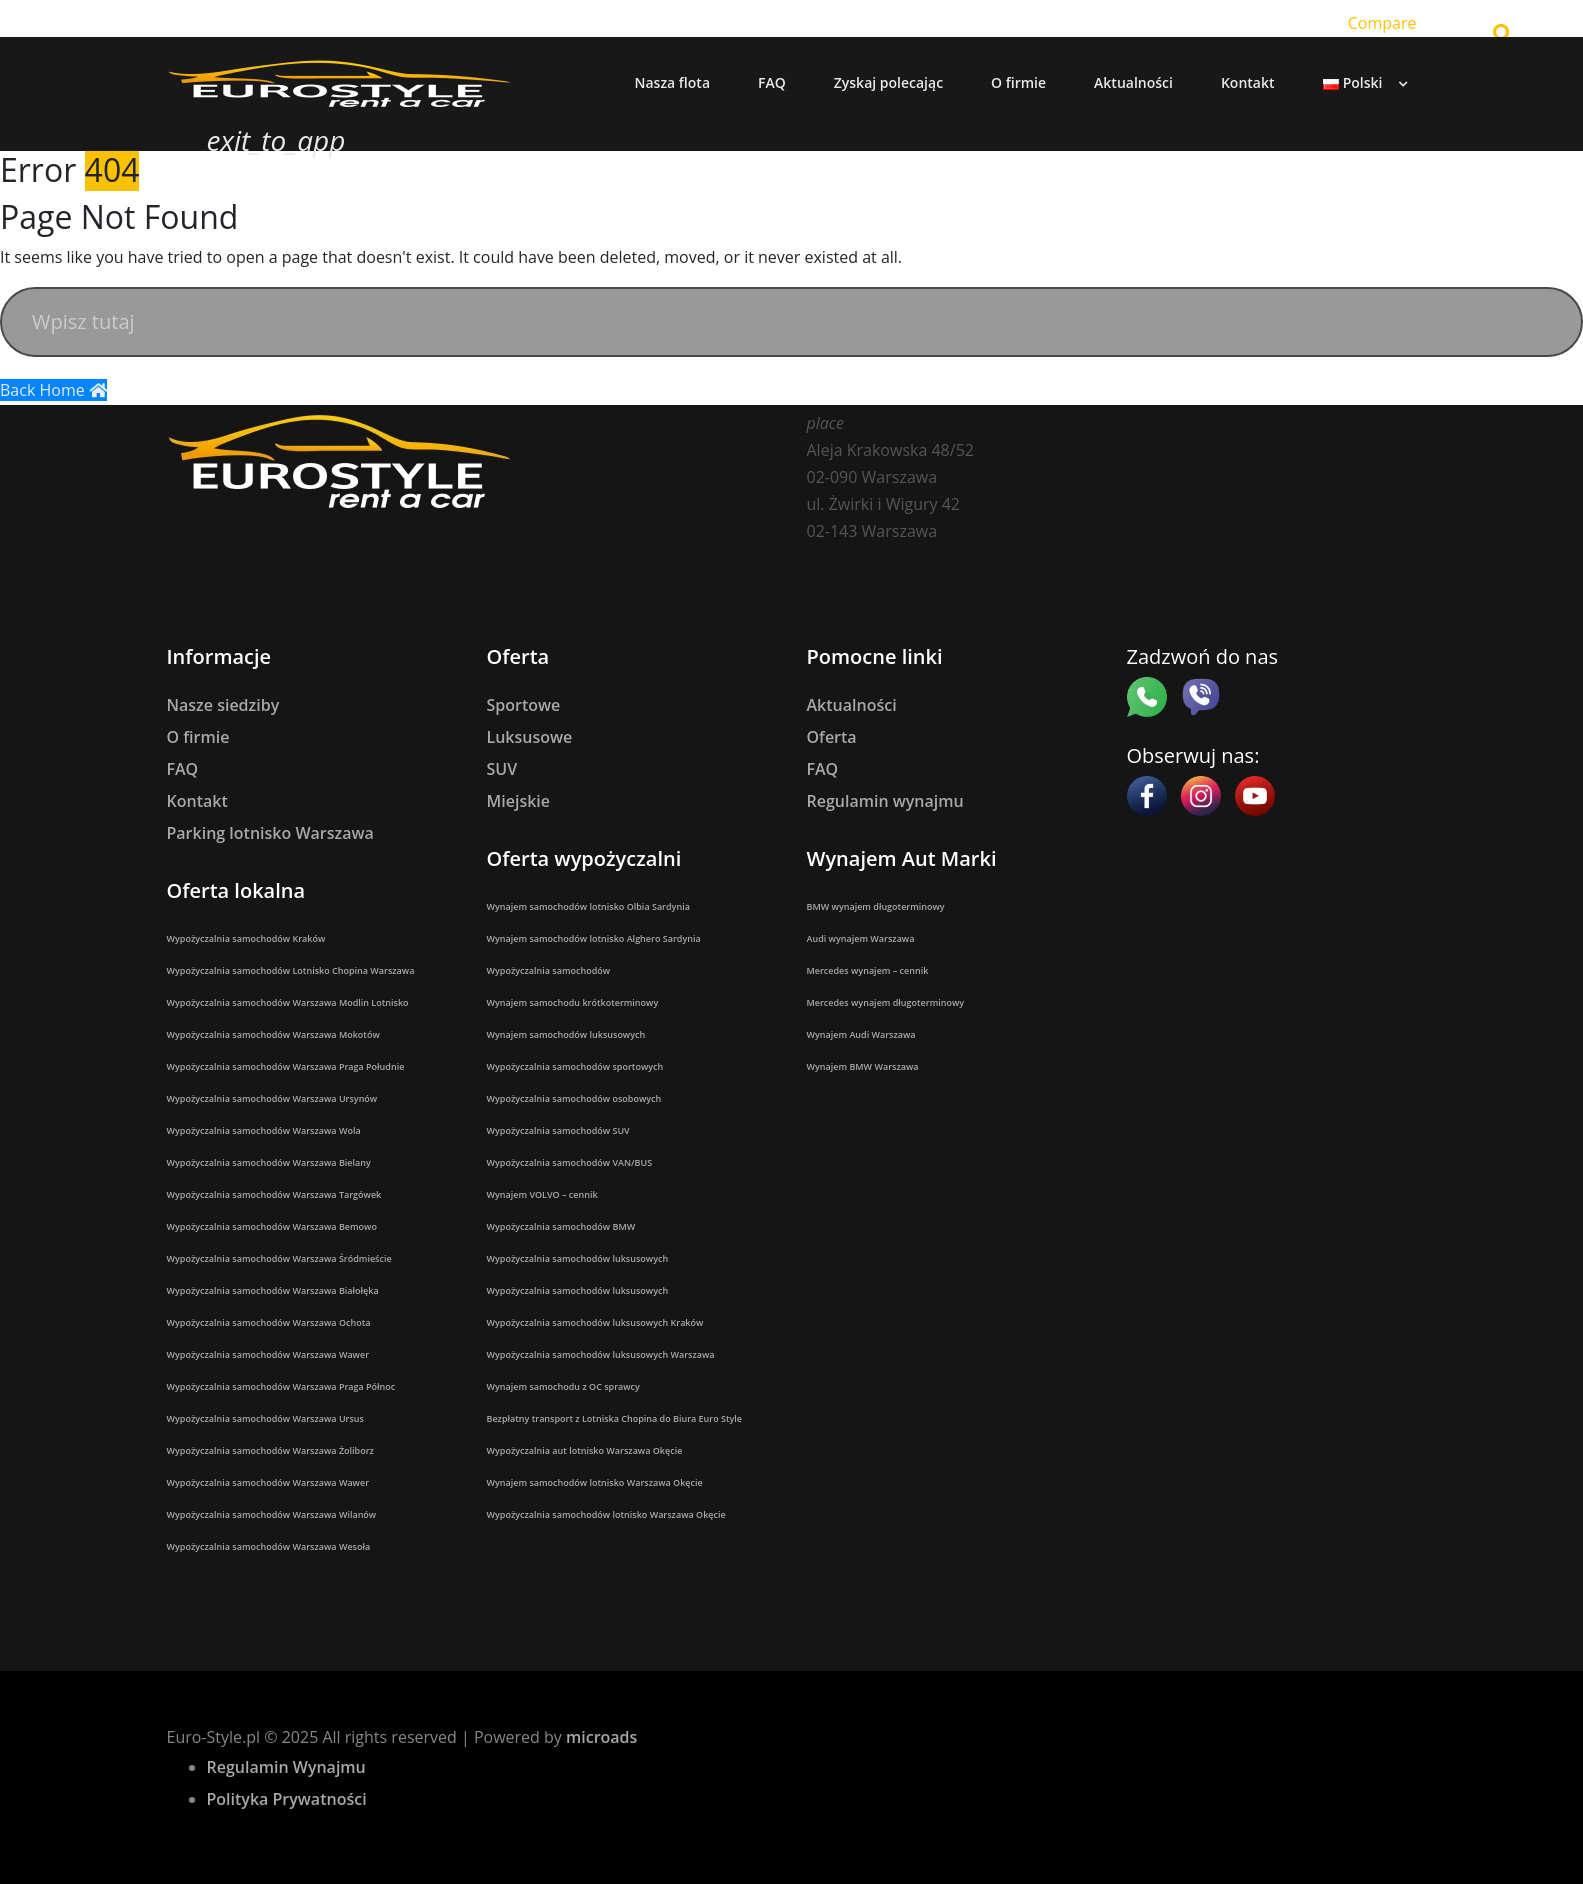  Describe the element at coordinates (273, 1290) in the screenshot. I see `Wypożyczalnia samochodów Warszawa Białołęka` at that location.